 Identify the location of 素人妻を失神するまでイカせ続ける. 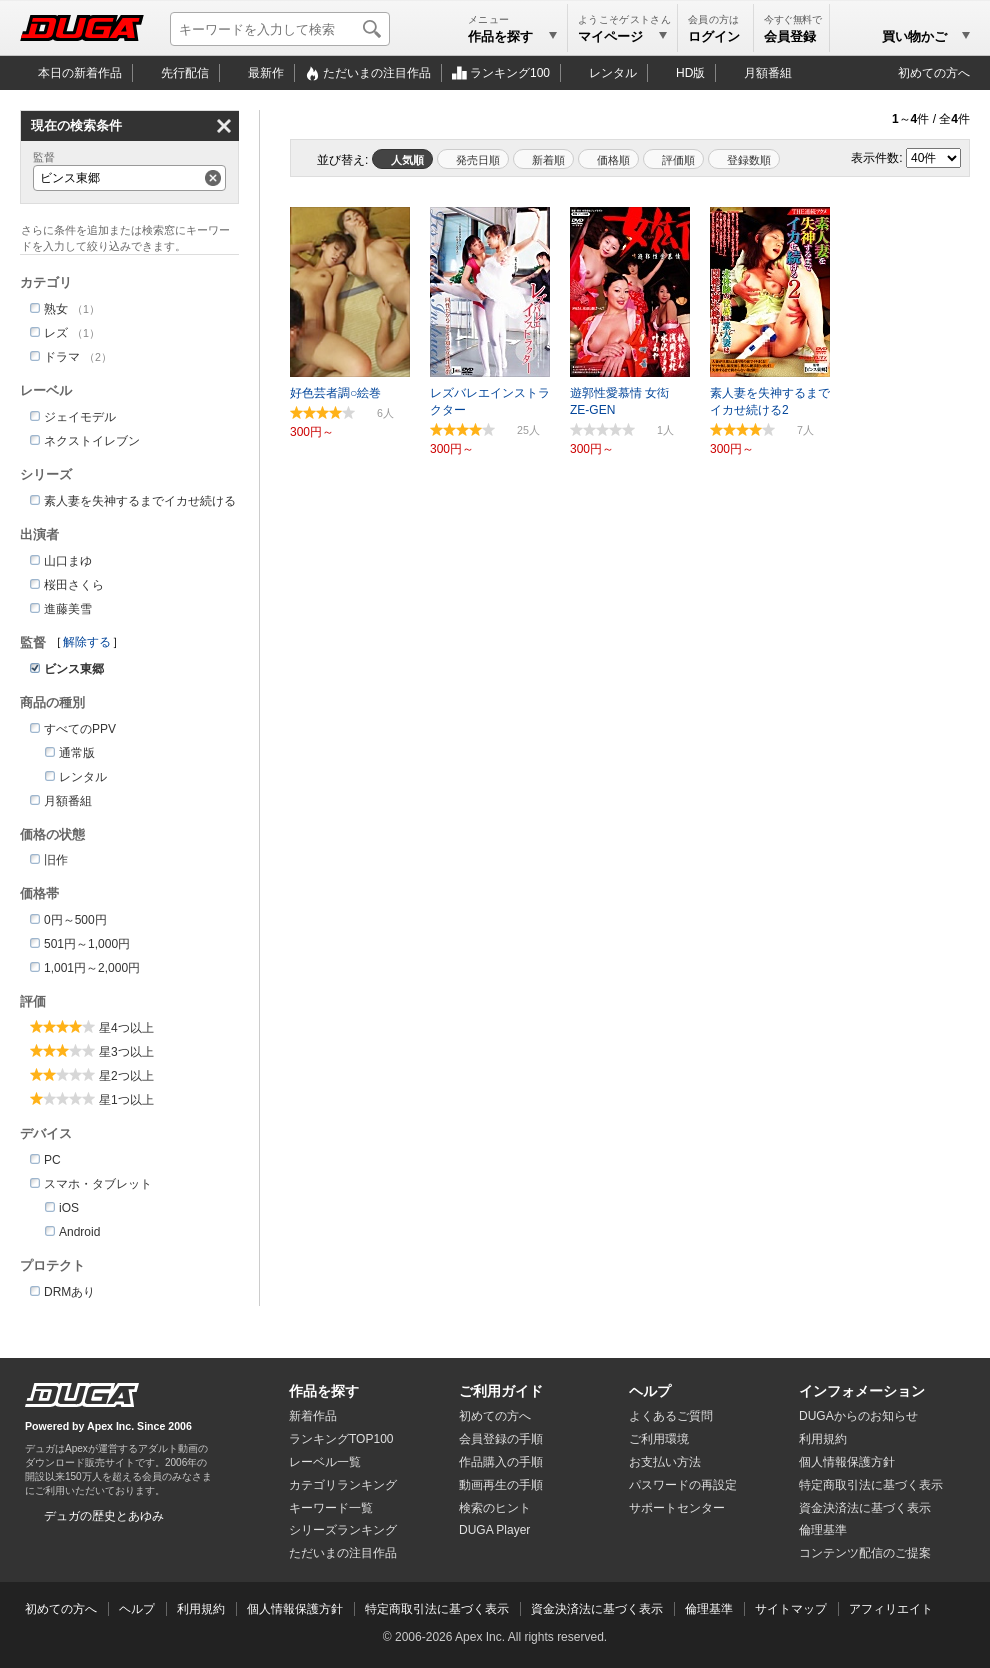
(140, 501).